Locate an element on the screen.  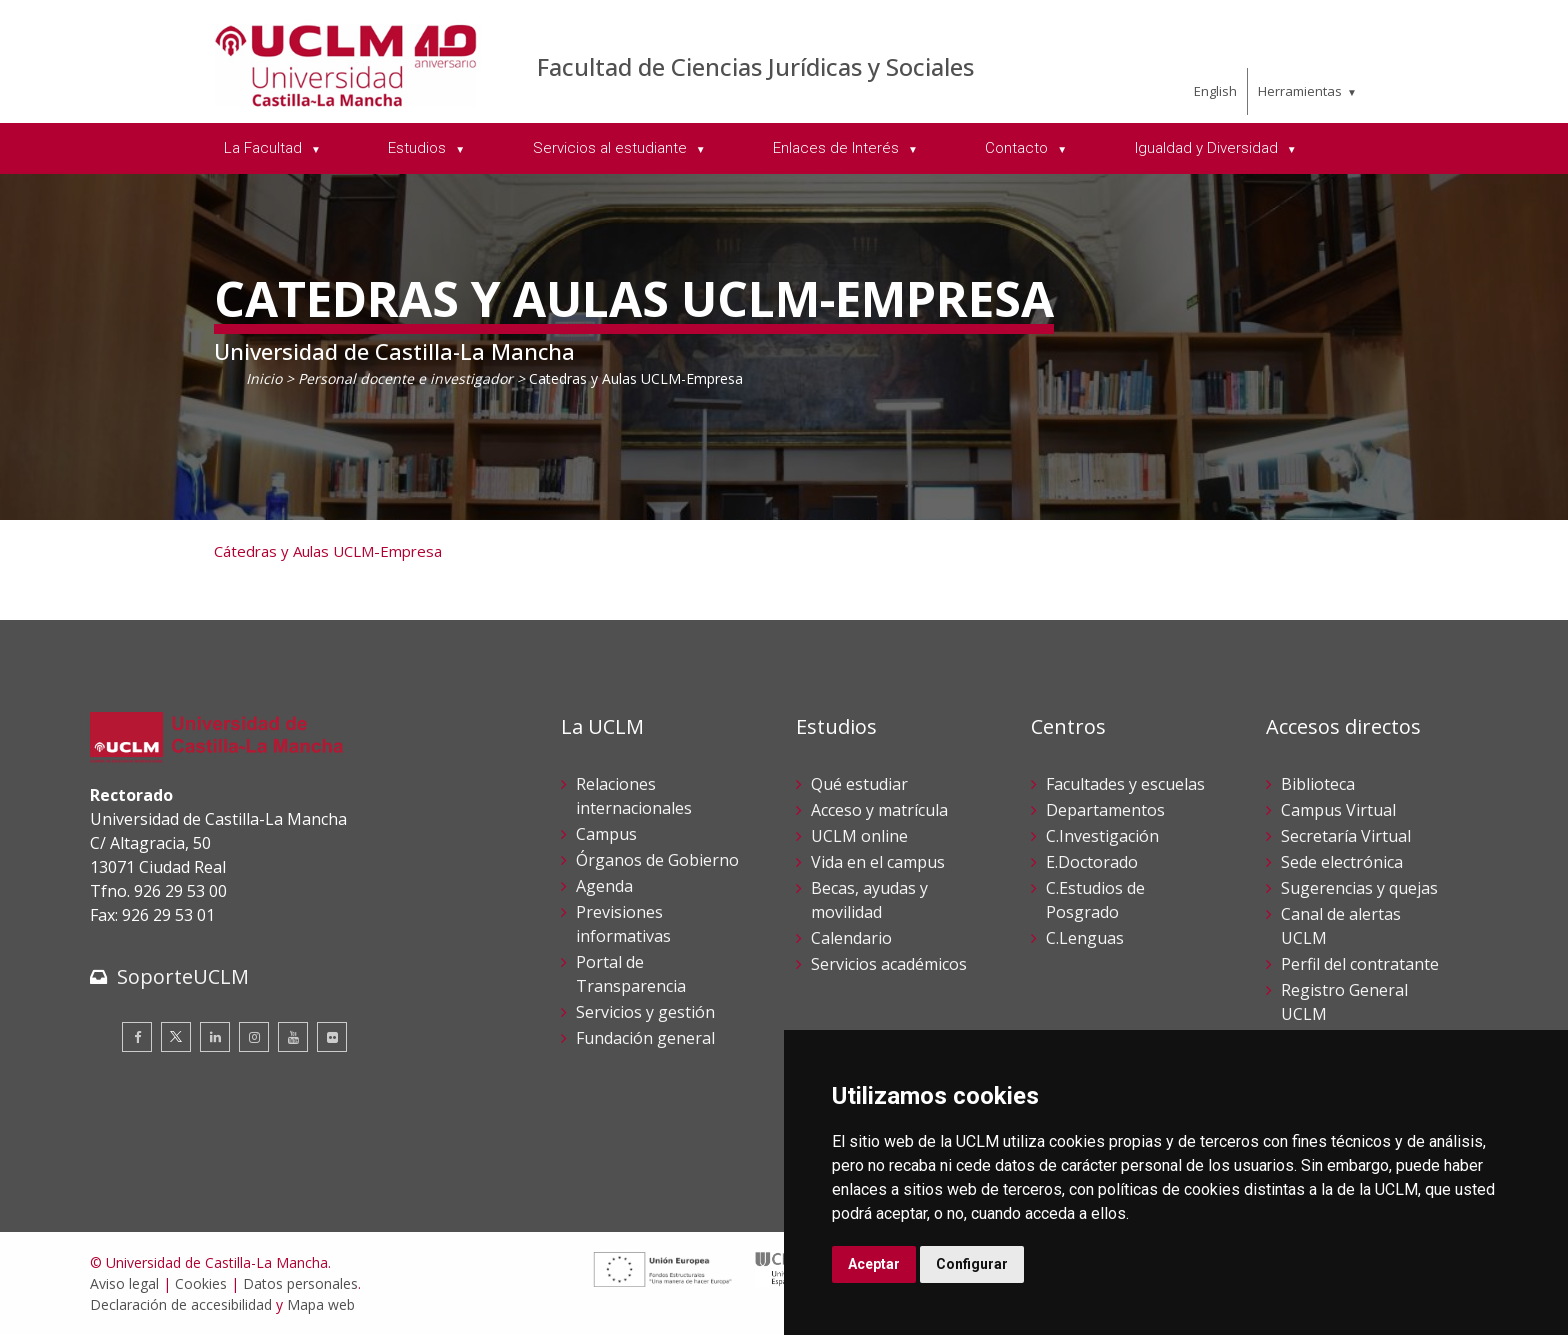
UCLM online is located at coordinates (859, 836).